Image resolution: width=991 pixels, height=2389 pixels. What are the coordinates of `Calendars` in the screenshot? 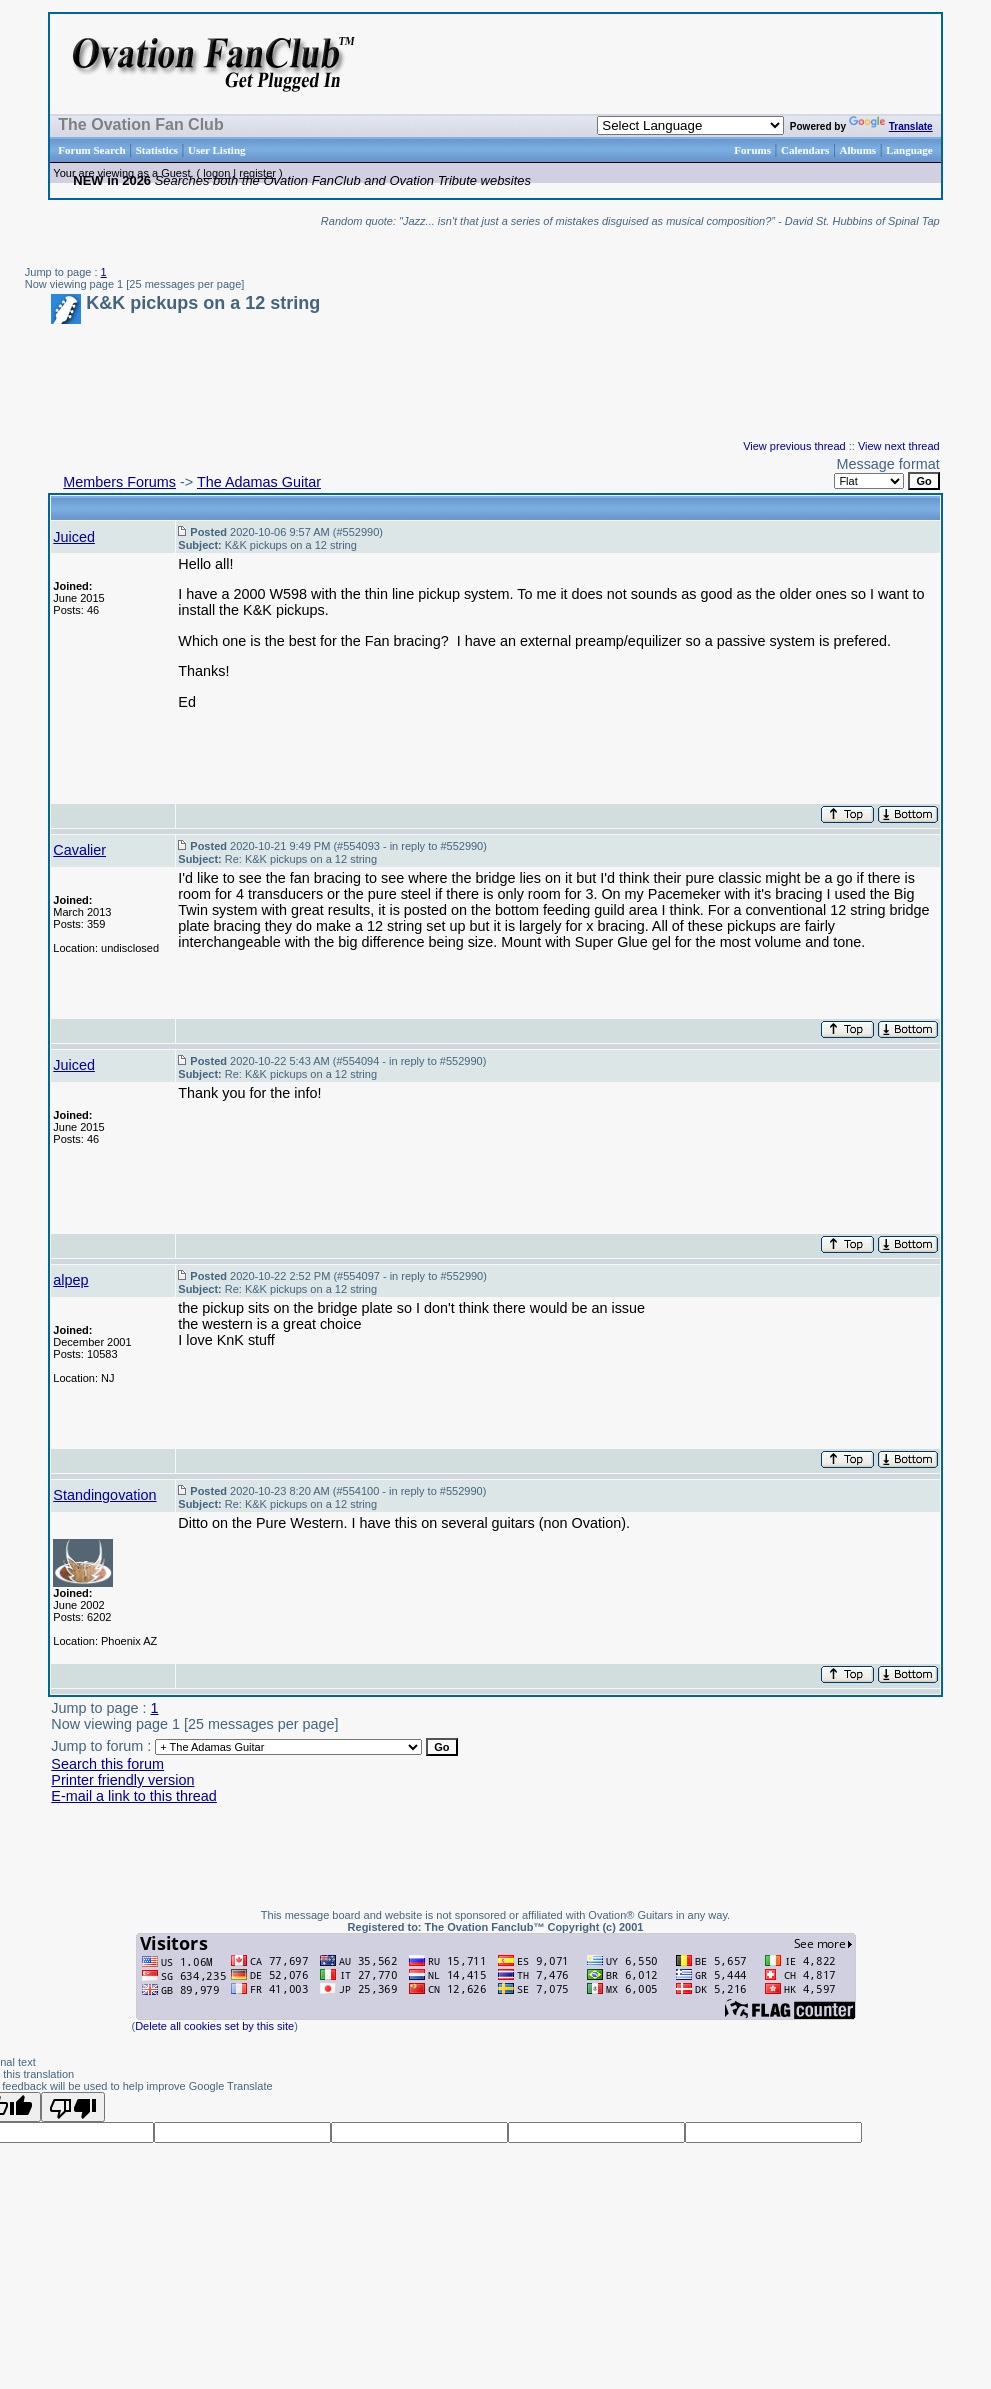 It's located at (805, 150).